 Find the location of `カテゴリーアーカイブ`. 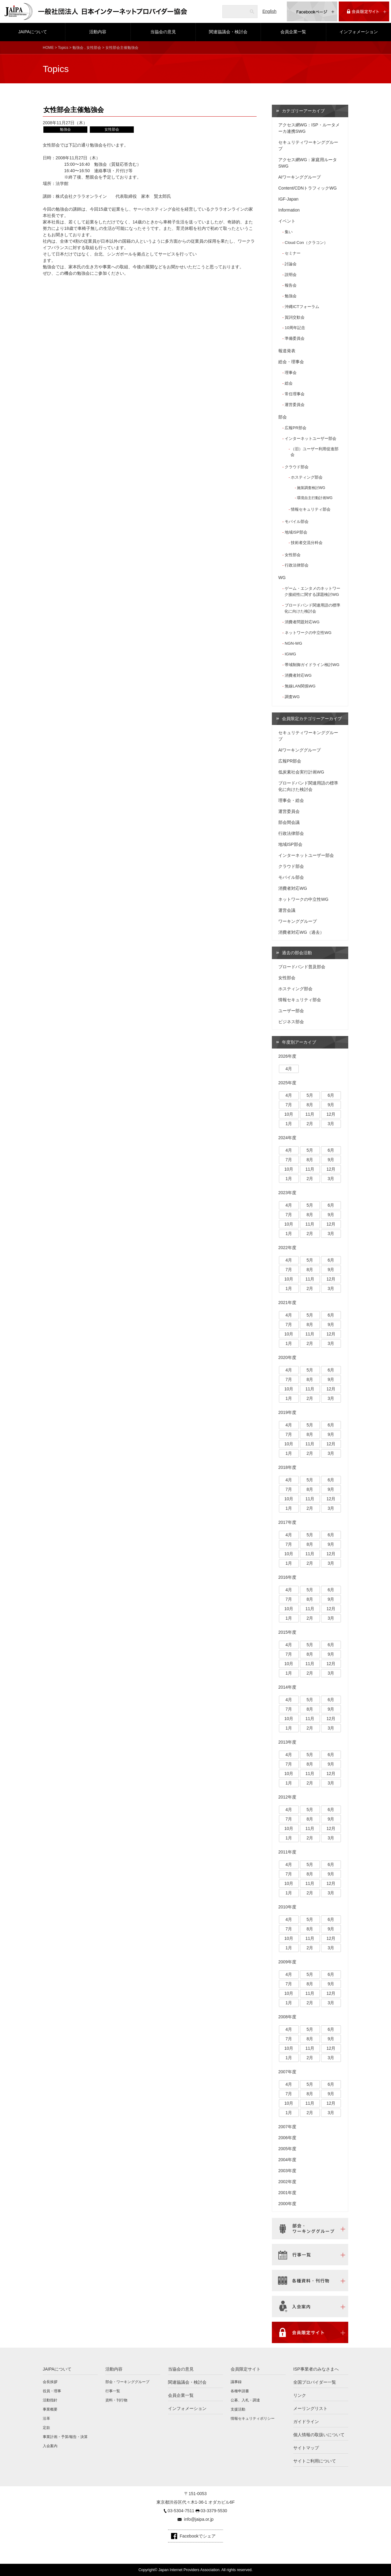

カテゴリーアーカイブ is located at coordinates (303, 110).